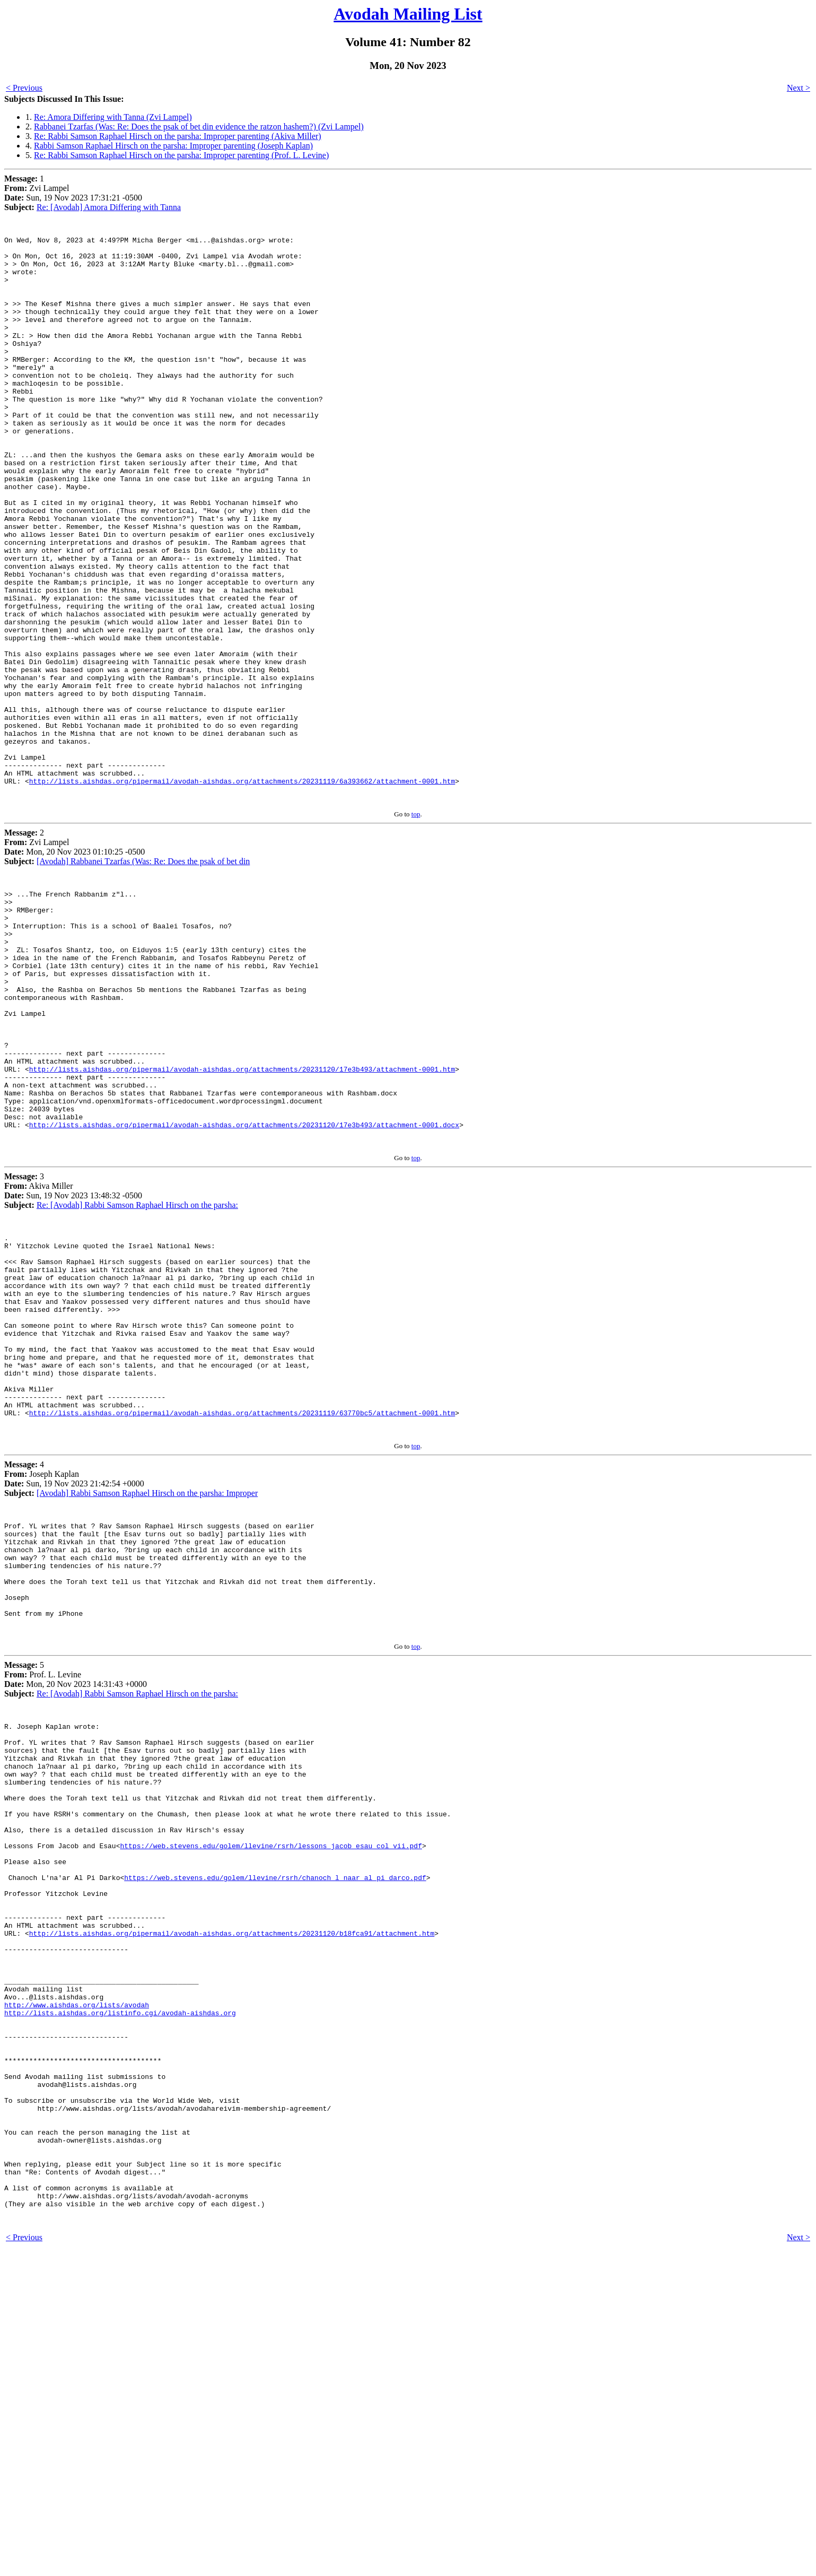 This screenshot has width=816, height=2576. I want to click on 1 Zvi Lampel Sun, 19 Nov 2023 17:31:21 -0500, so click(73, 193).